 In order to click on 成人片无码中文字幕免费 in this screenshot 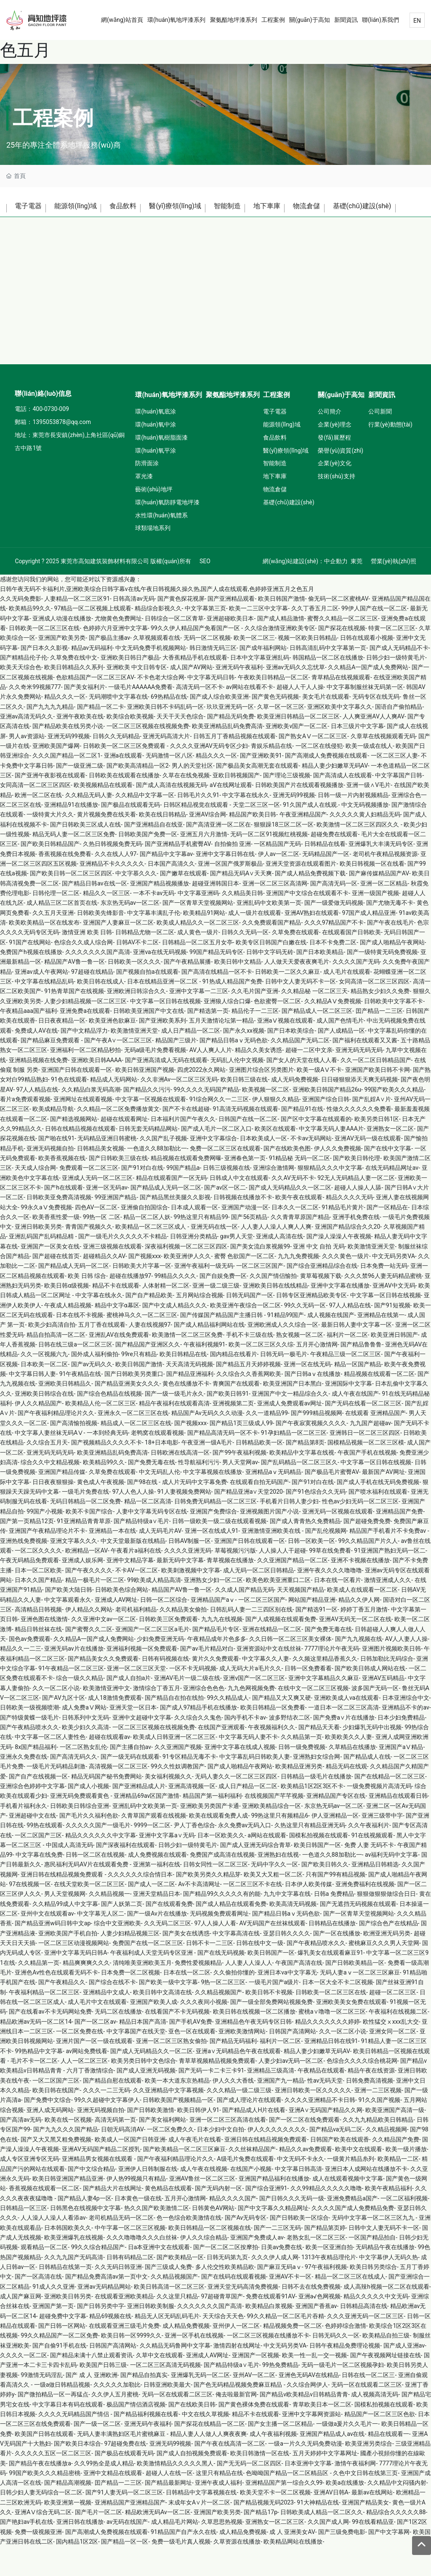, I will do `click(194, 1511)`.